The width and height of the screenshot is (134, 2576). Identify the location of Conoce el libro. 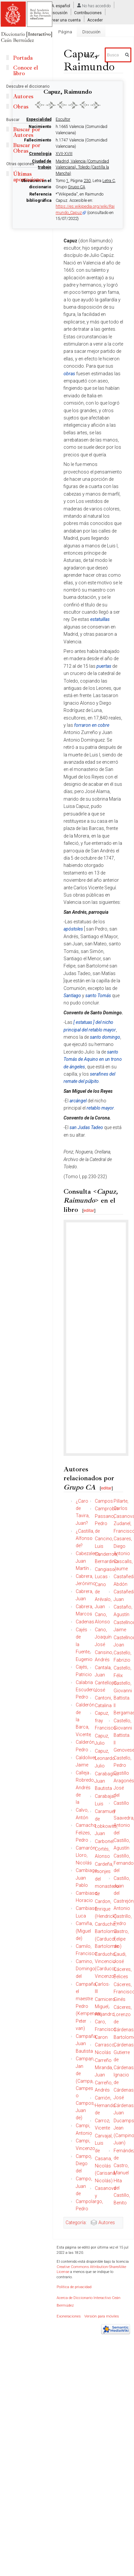
(25, 70).